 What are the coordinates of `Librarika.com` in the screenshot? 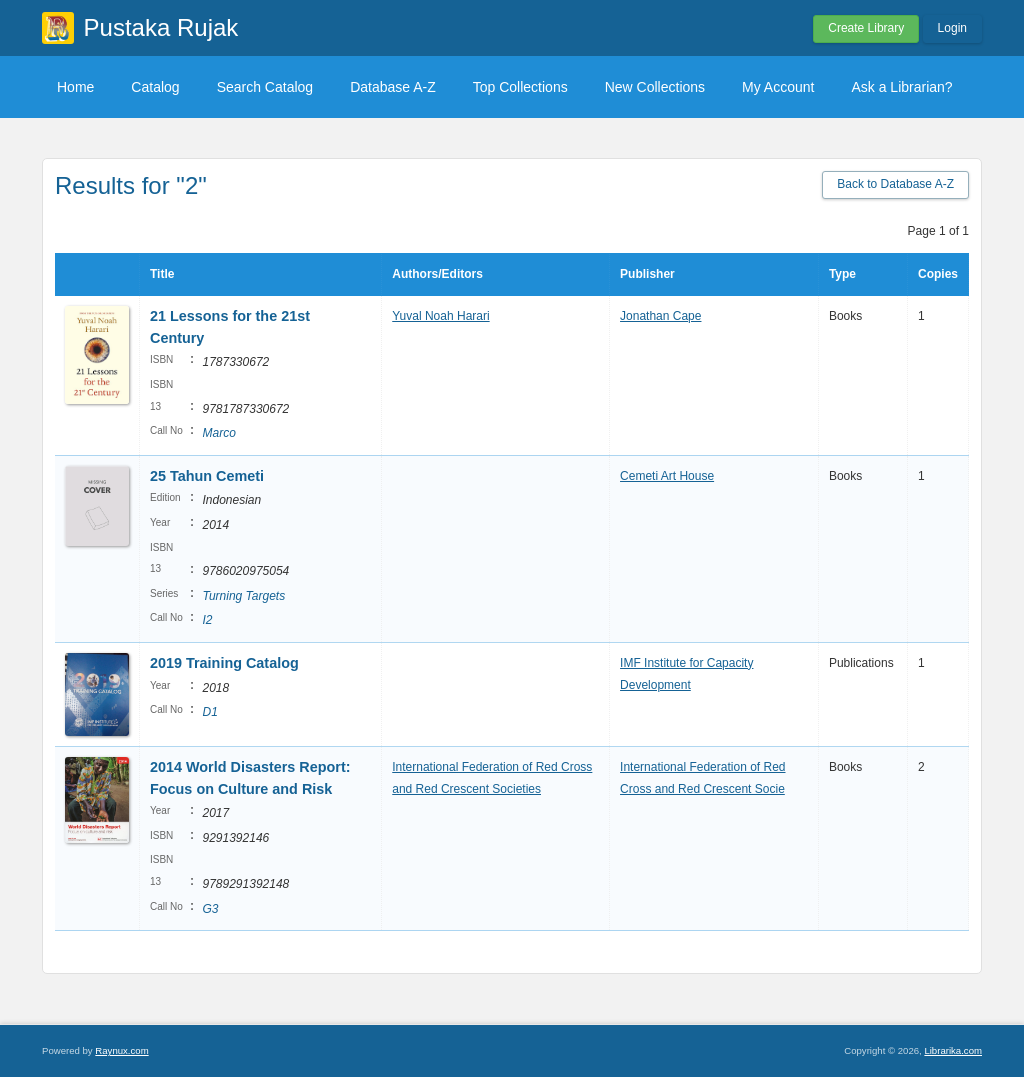 It's located at (953, 1050).